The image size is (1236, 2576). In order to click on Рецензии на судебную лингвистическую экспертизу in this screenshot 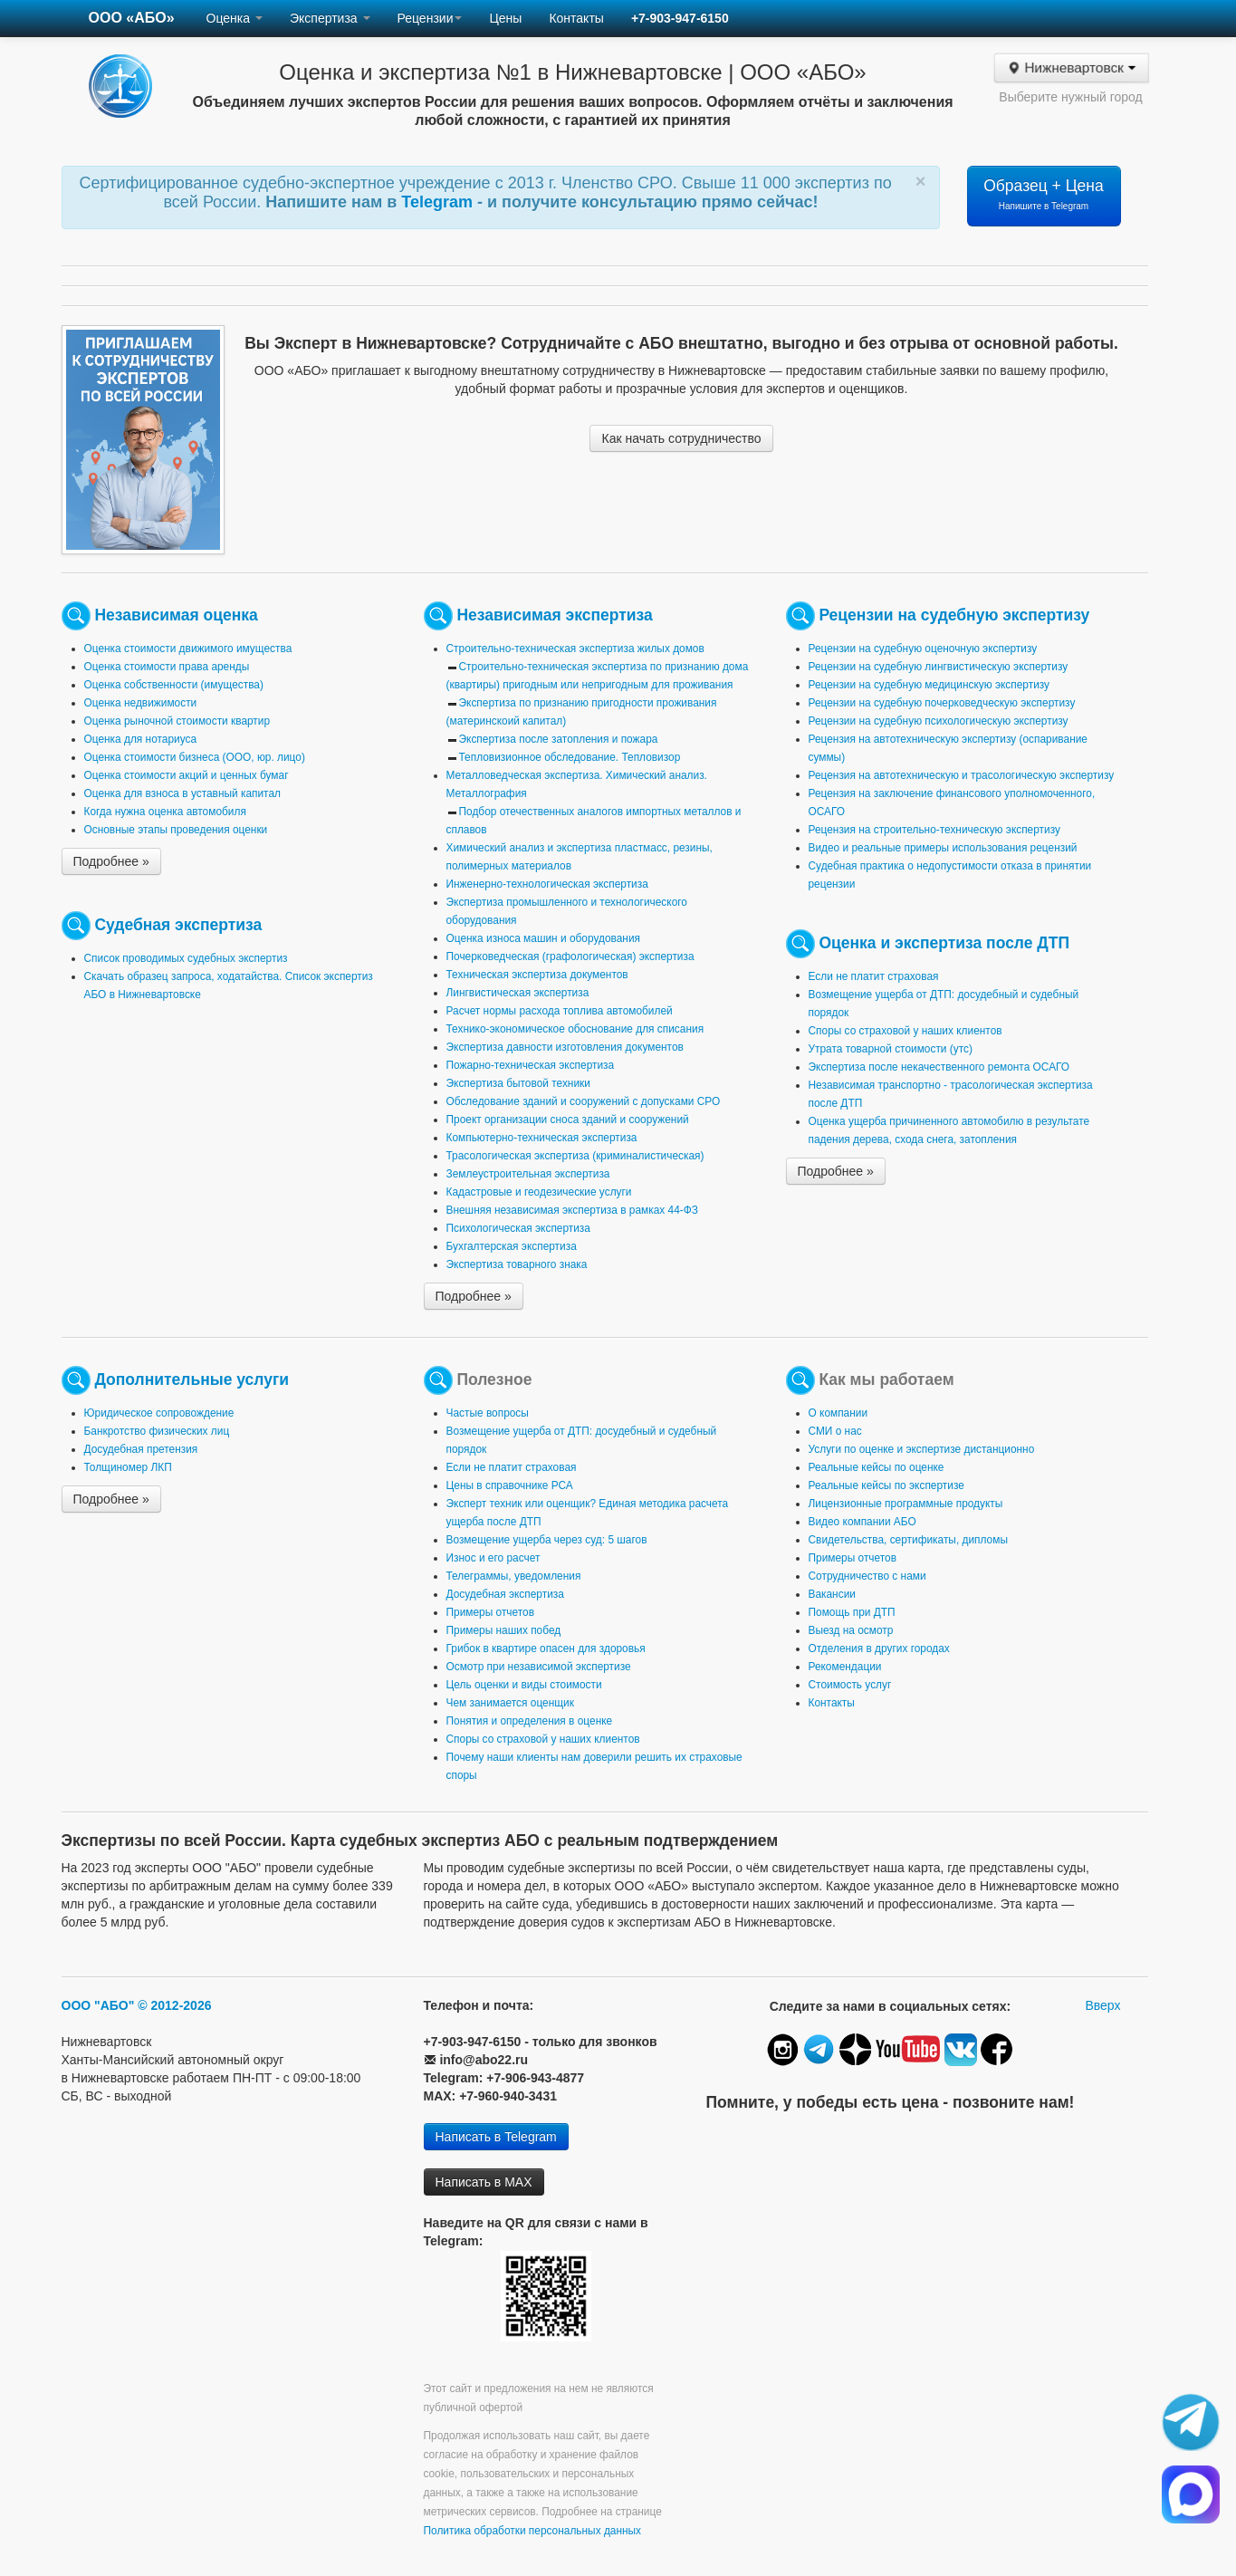, I will do `click(938, 666)`.